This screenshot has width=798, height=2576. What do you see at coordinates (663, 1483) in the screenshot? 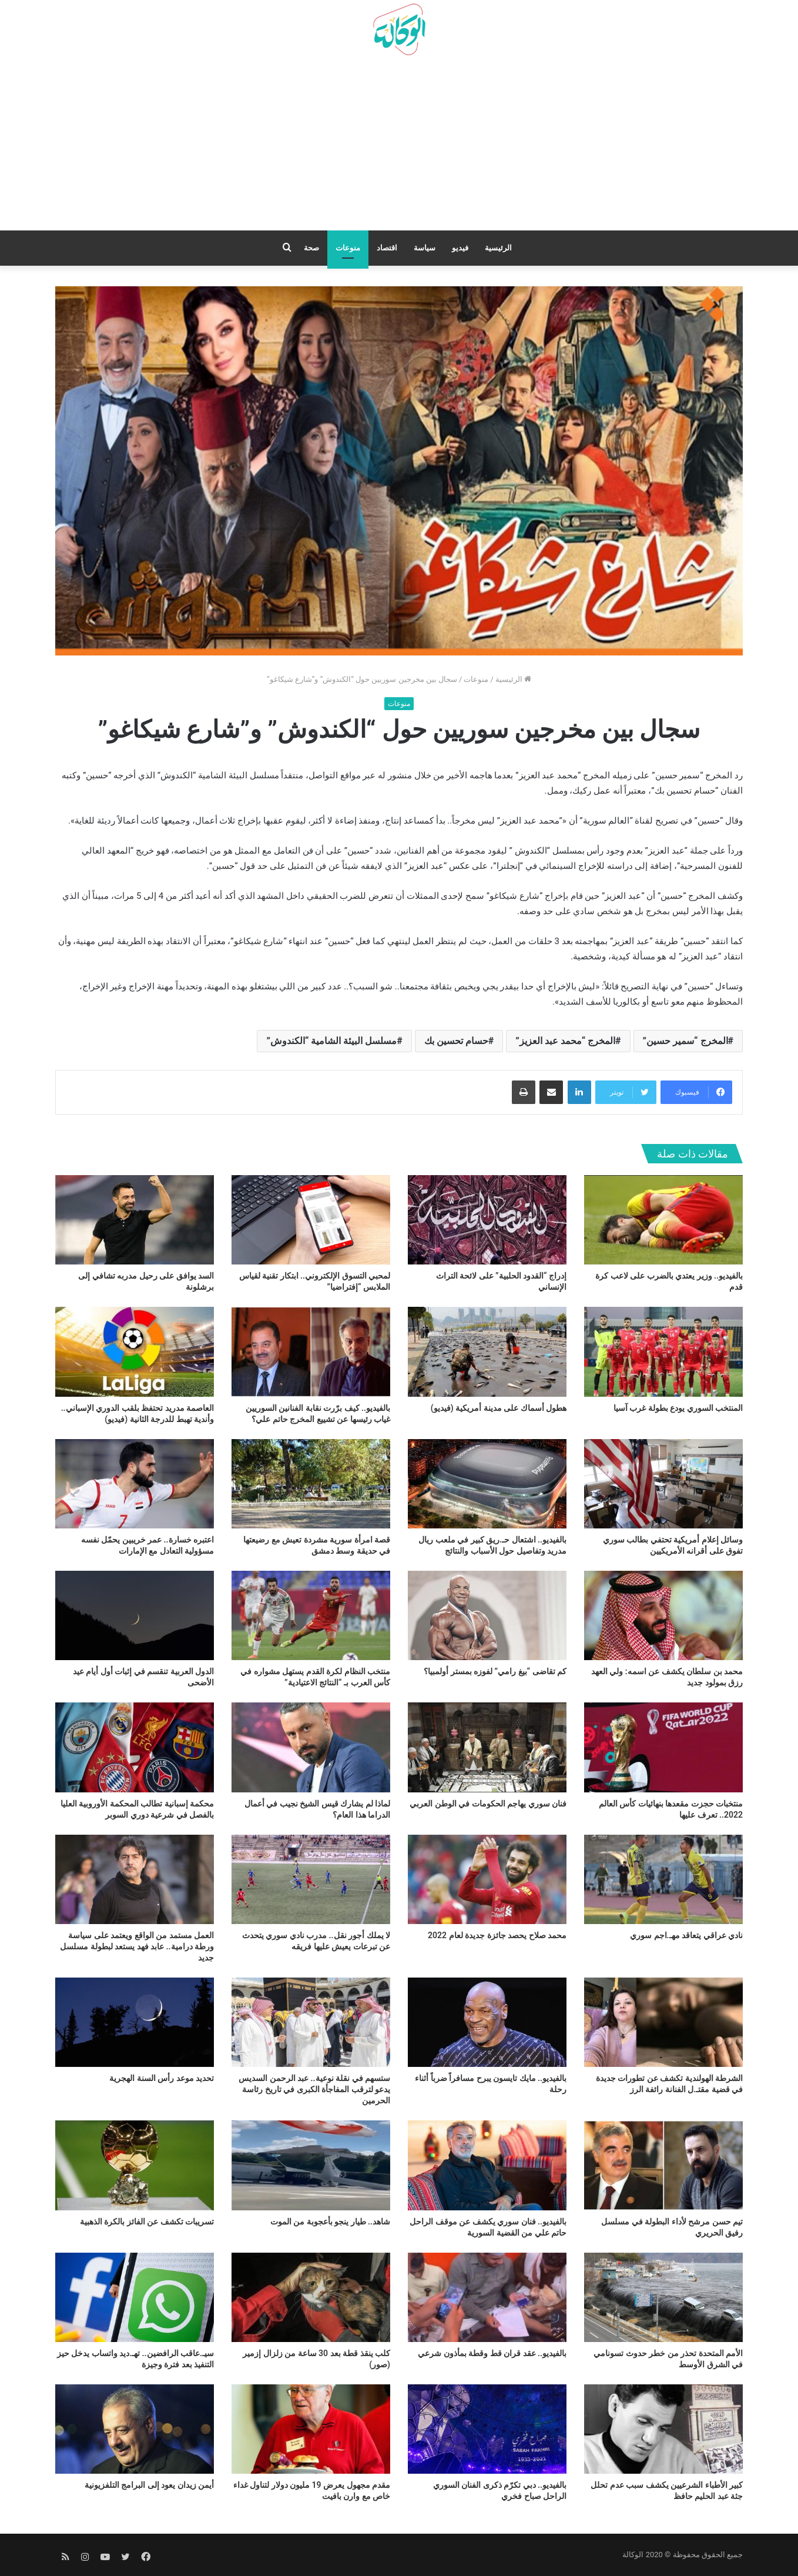
I see `[وسائل إعلام أمريكية تحتفي بطالب سوري تفوق على أقرانه الأمريكيين]` at bounding box center [663, 1483].